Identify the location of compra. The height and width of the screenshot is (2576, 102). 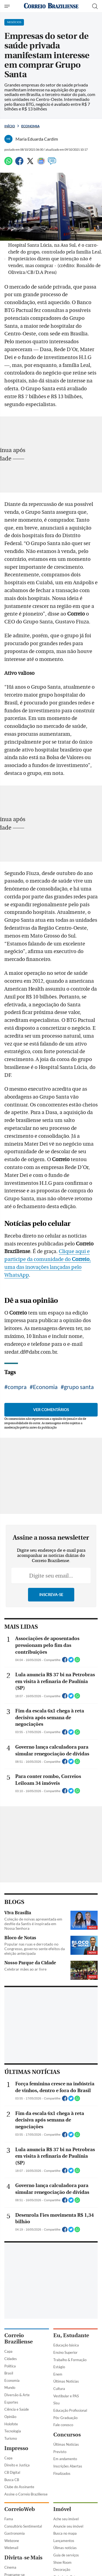
(17, 1386).